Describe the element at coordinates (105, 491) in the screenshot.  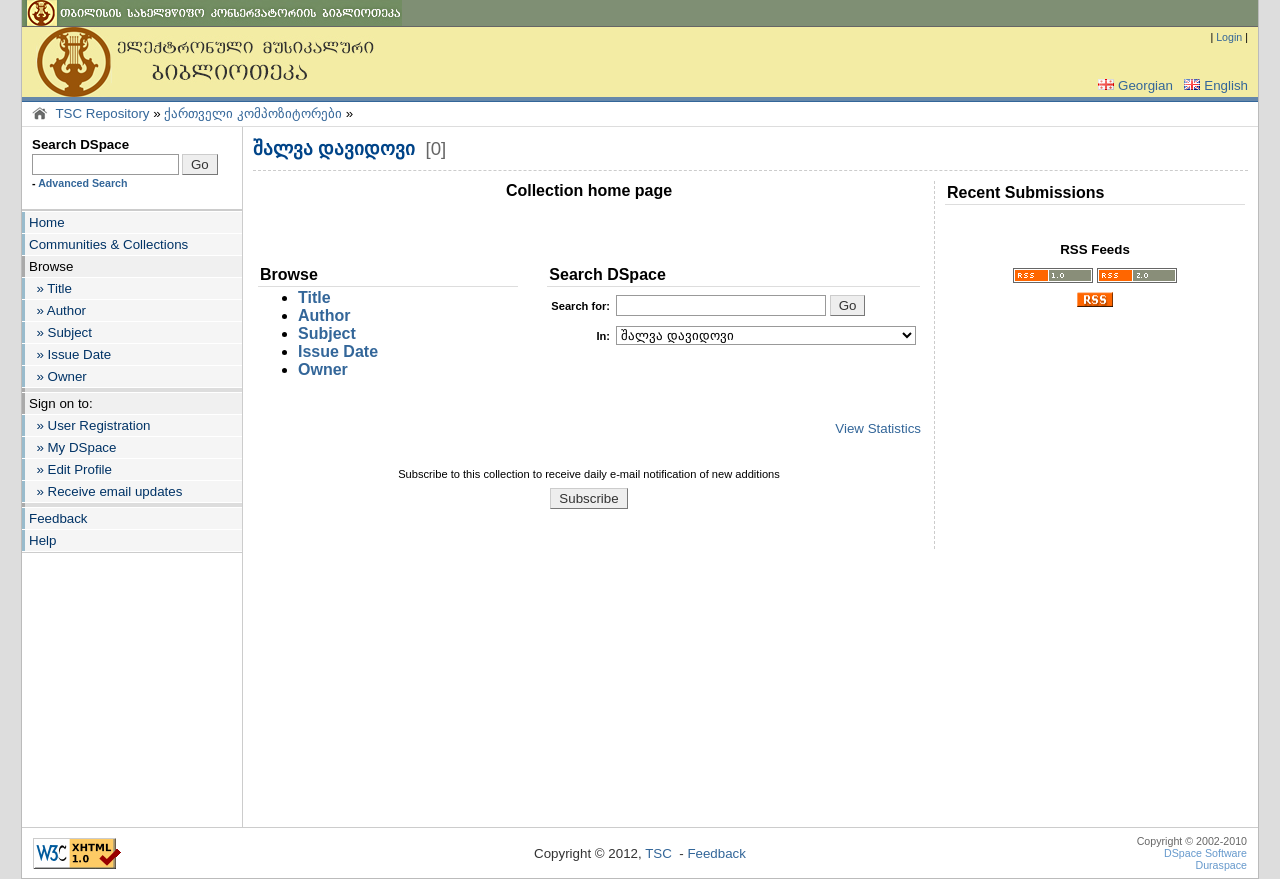
I see `» Receive email updates` at that location.